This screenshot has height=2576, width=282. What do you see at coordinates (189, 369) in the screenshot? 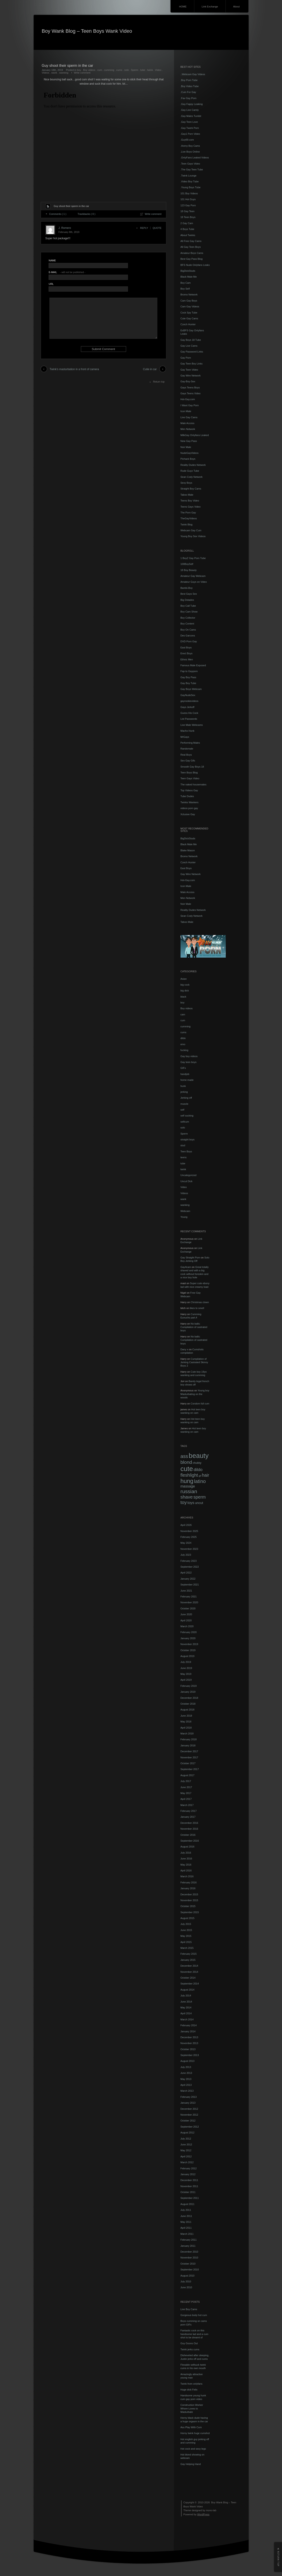
I see `Gay Teen Video` at bounding box center [189, 369].